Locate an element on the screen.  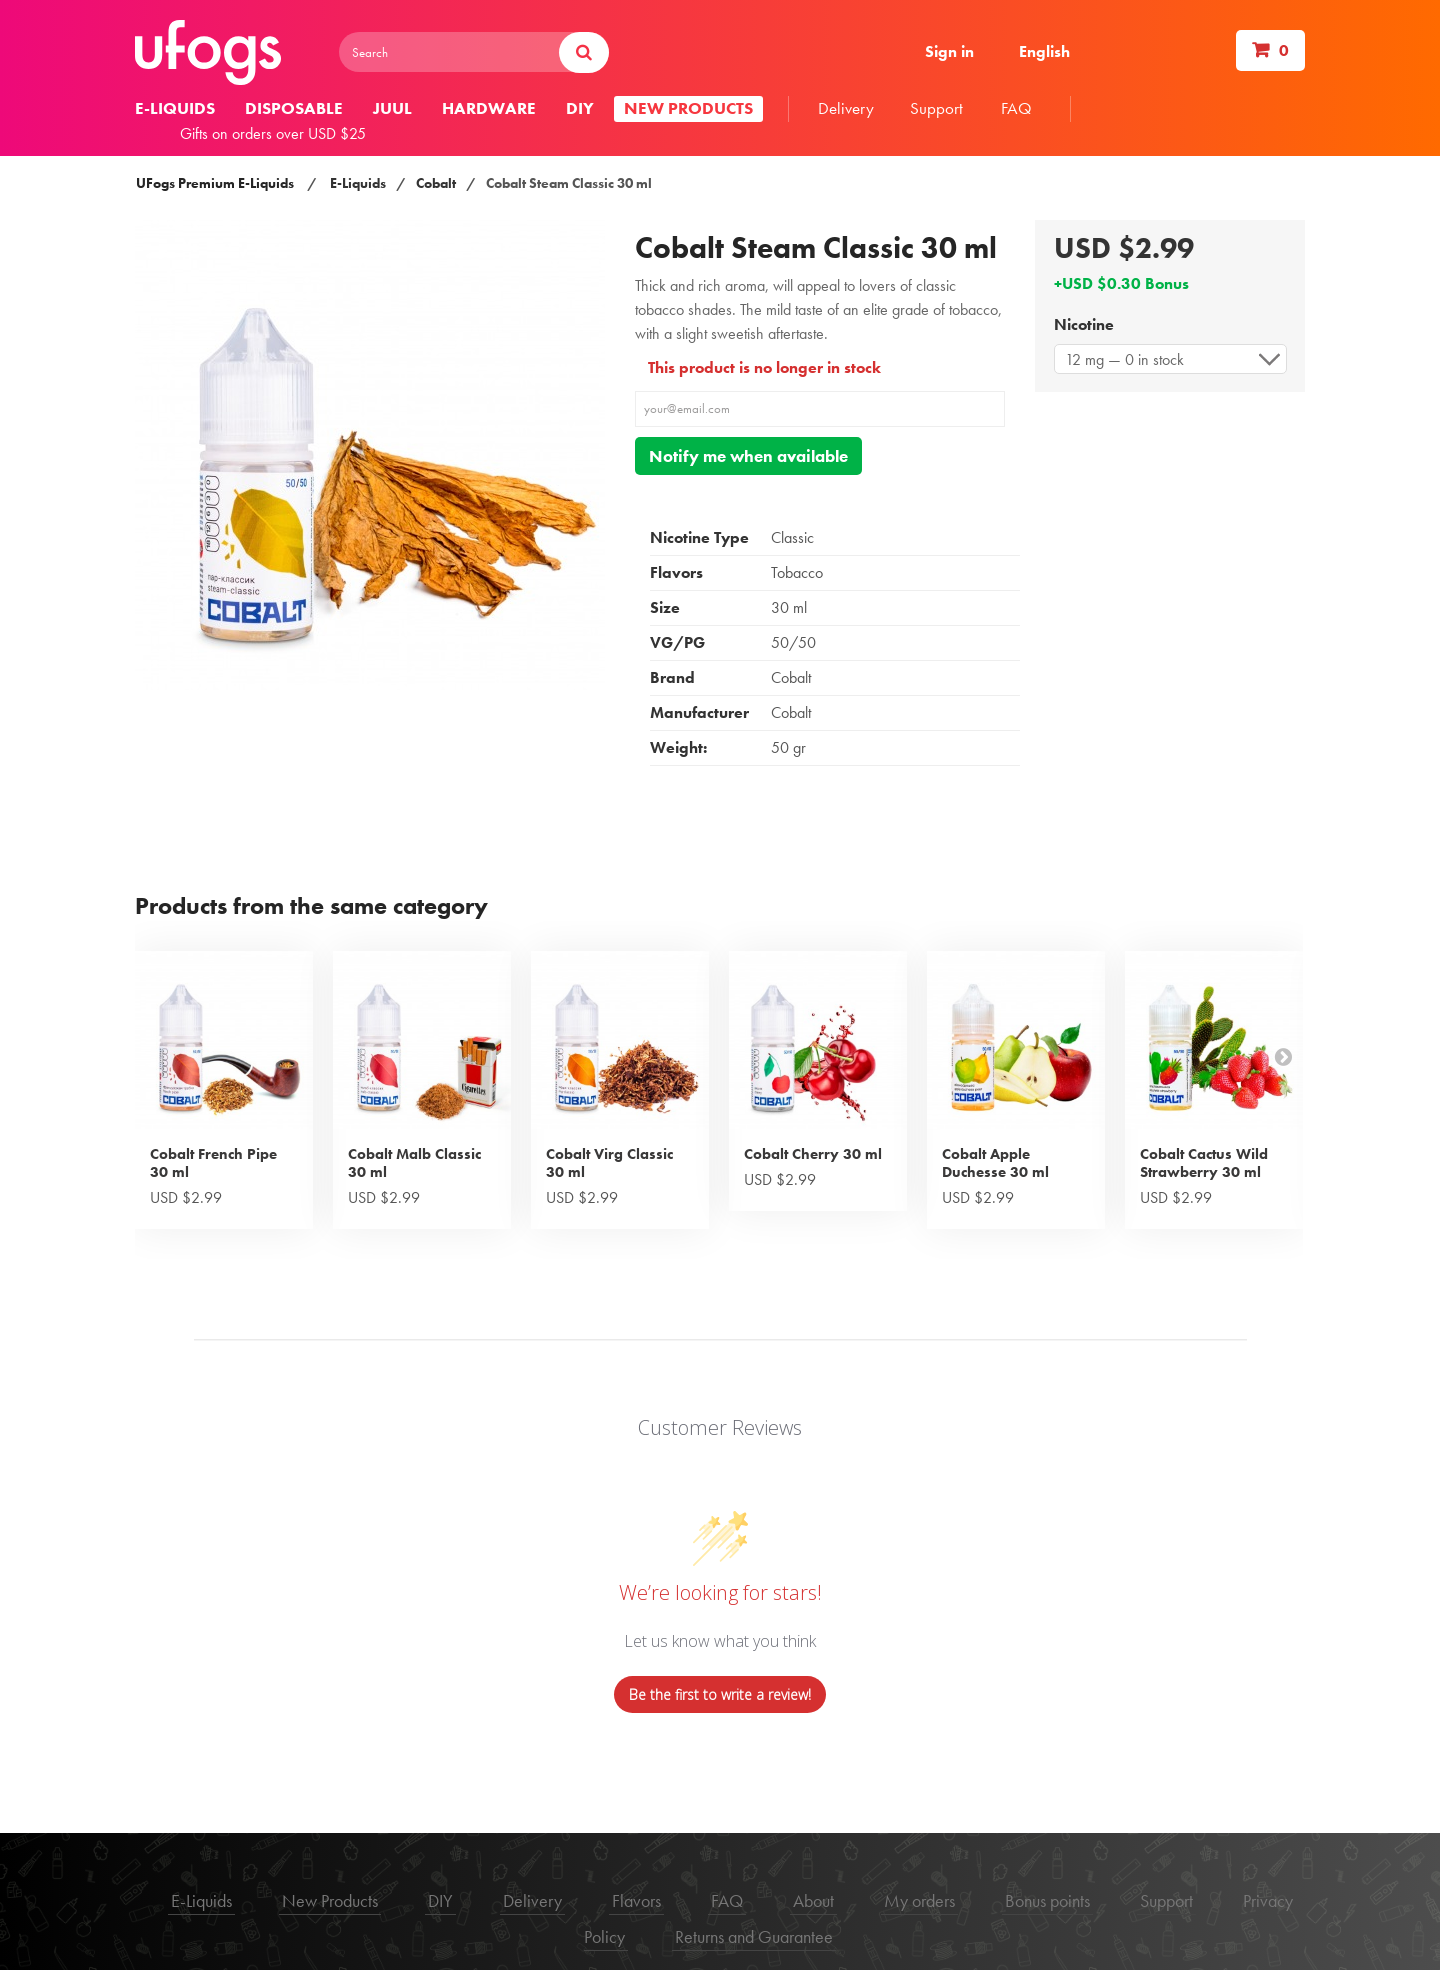
DIY is located at coordinates (580, 108).